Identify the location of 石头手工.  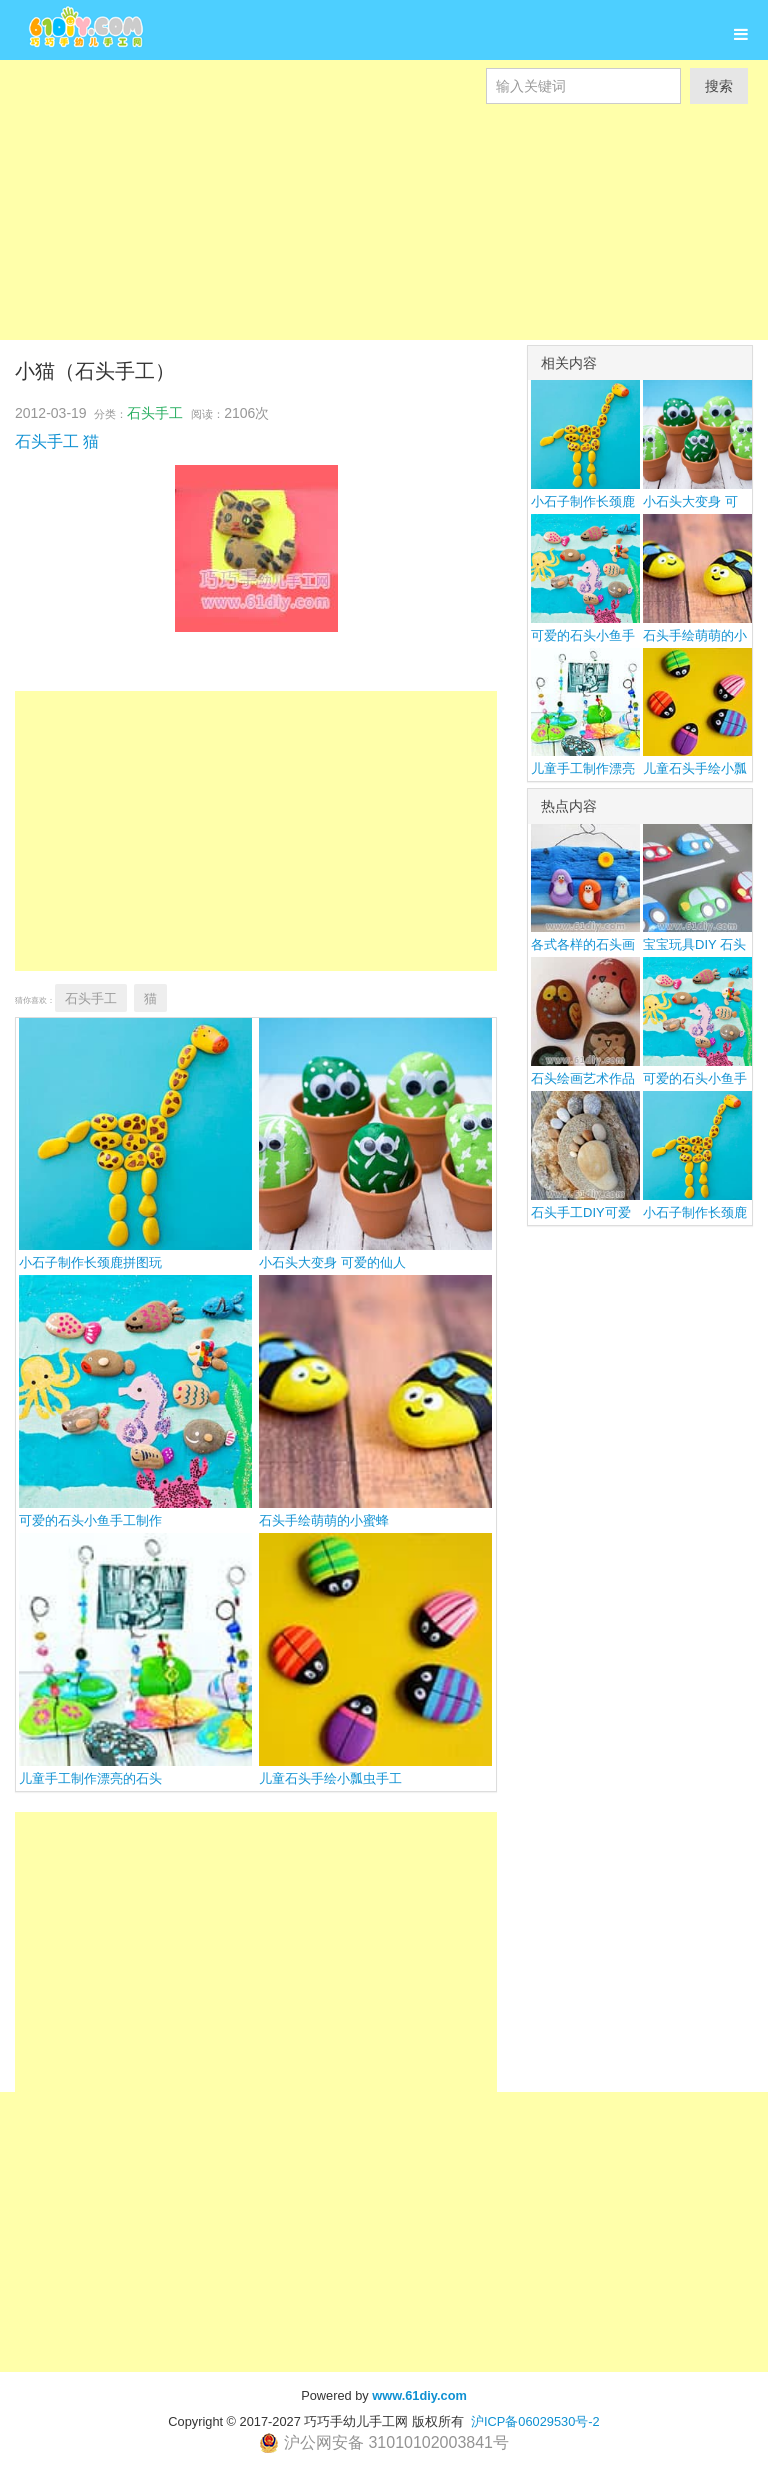
(155, 413).